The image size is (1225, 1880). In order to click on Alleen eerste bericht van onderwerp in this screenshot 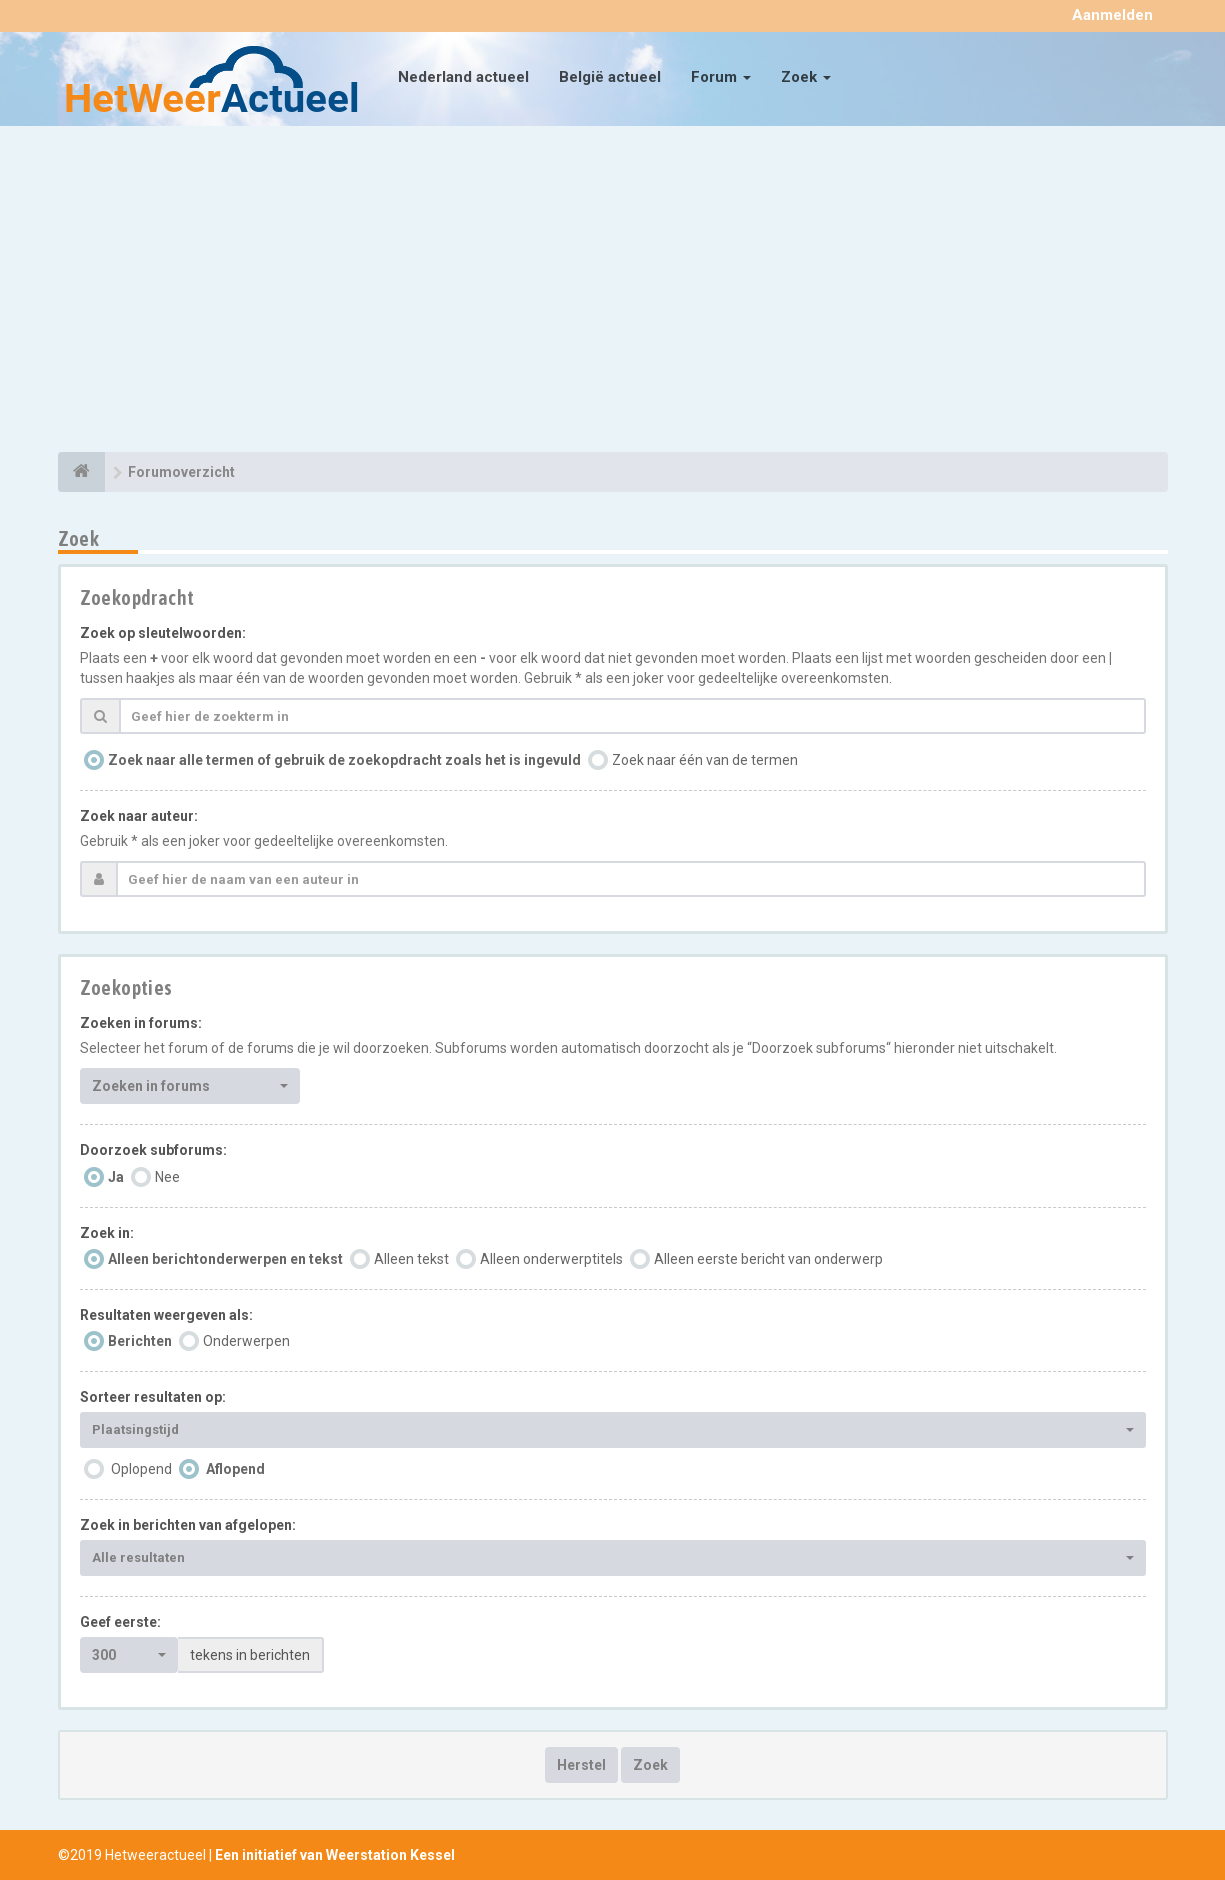, I will do `click(768, 1259)`.